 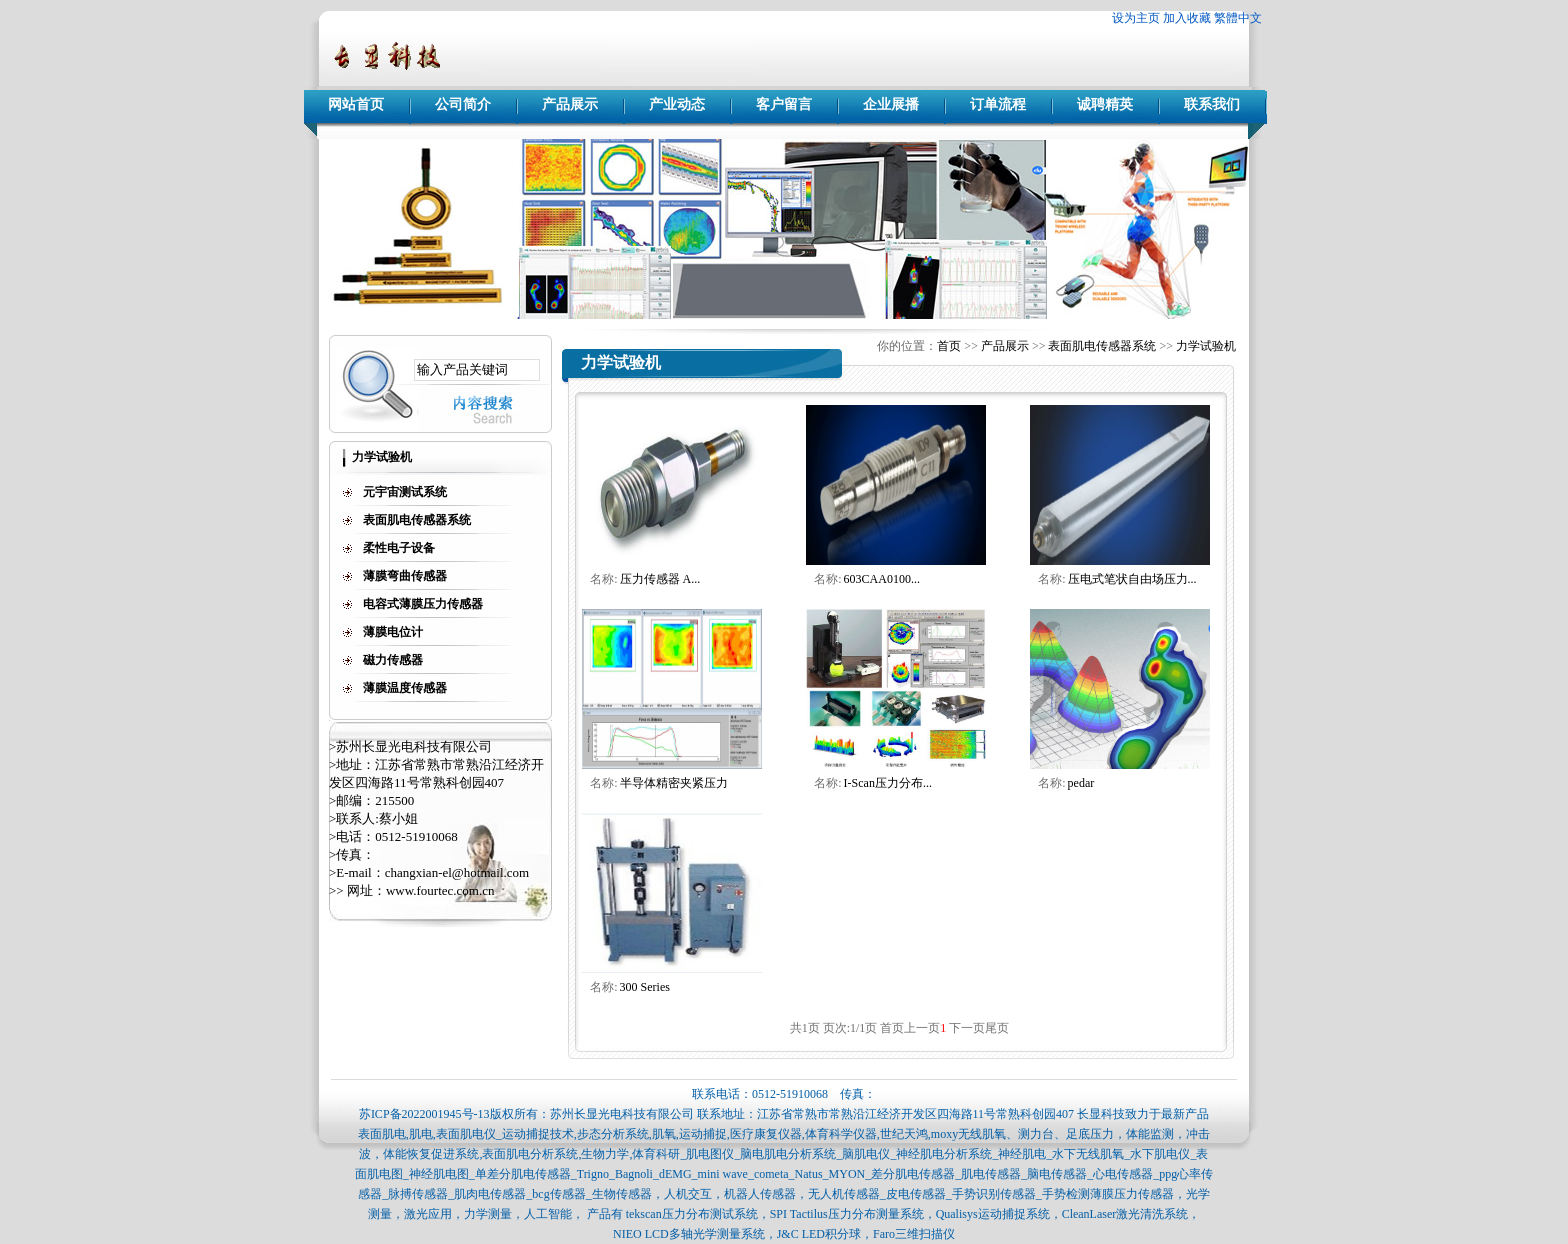 What do you see at coordinates (356, 104) in the screenshot?
I see `网站首页` at bounding box center [356, 104].